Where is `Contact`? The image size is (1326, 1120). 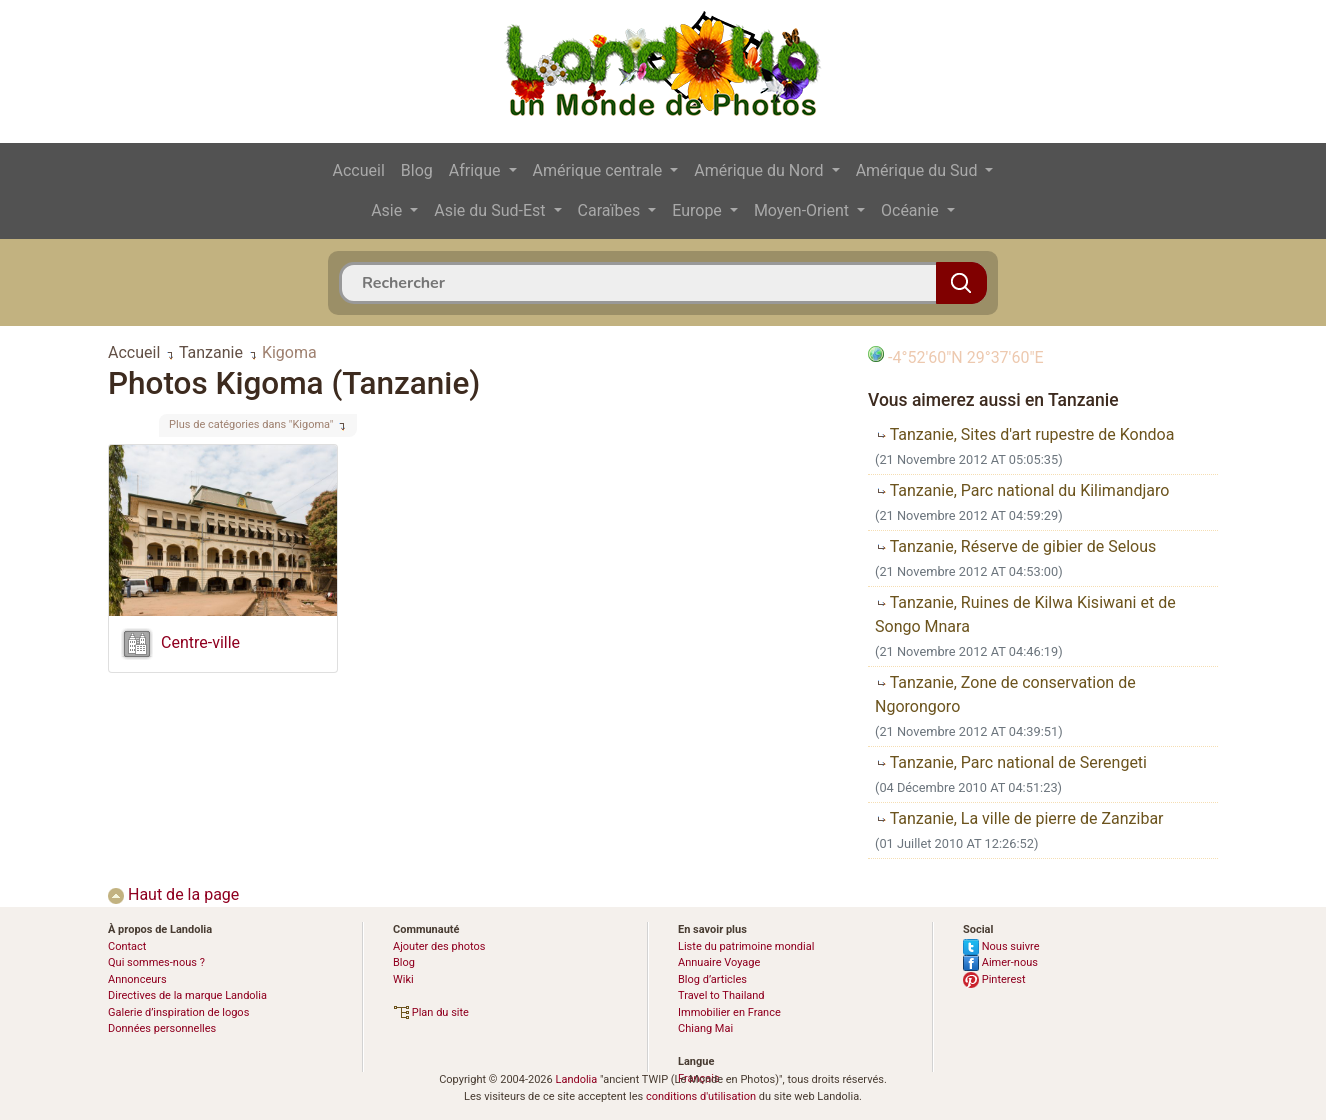 Contact is located at coordinates (127, 946).